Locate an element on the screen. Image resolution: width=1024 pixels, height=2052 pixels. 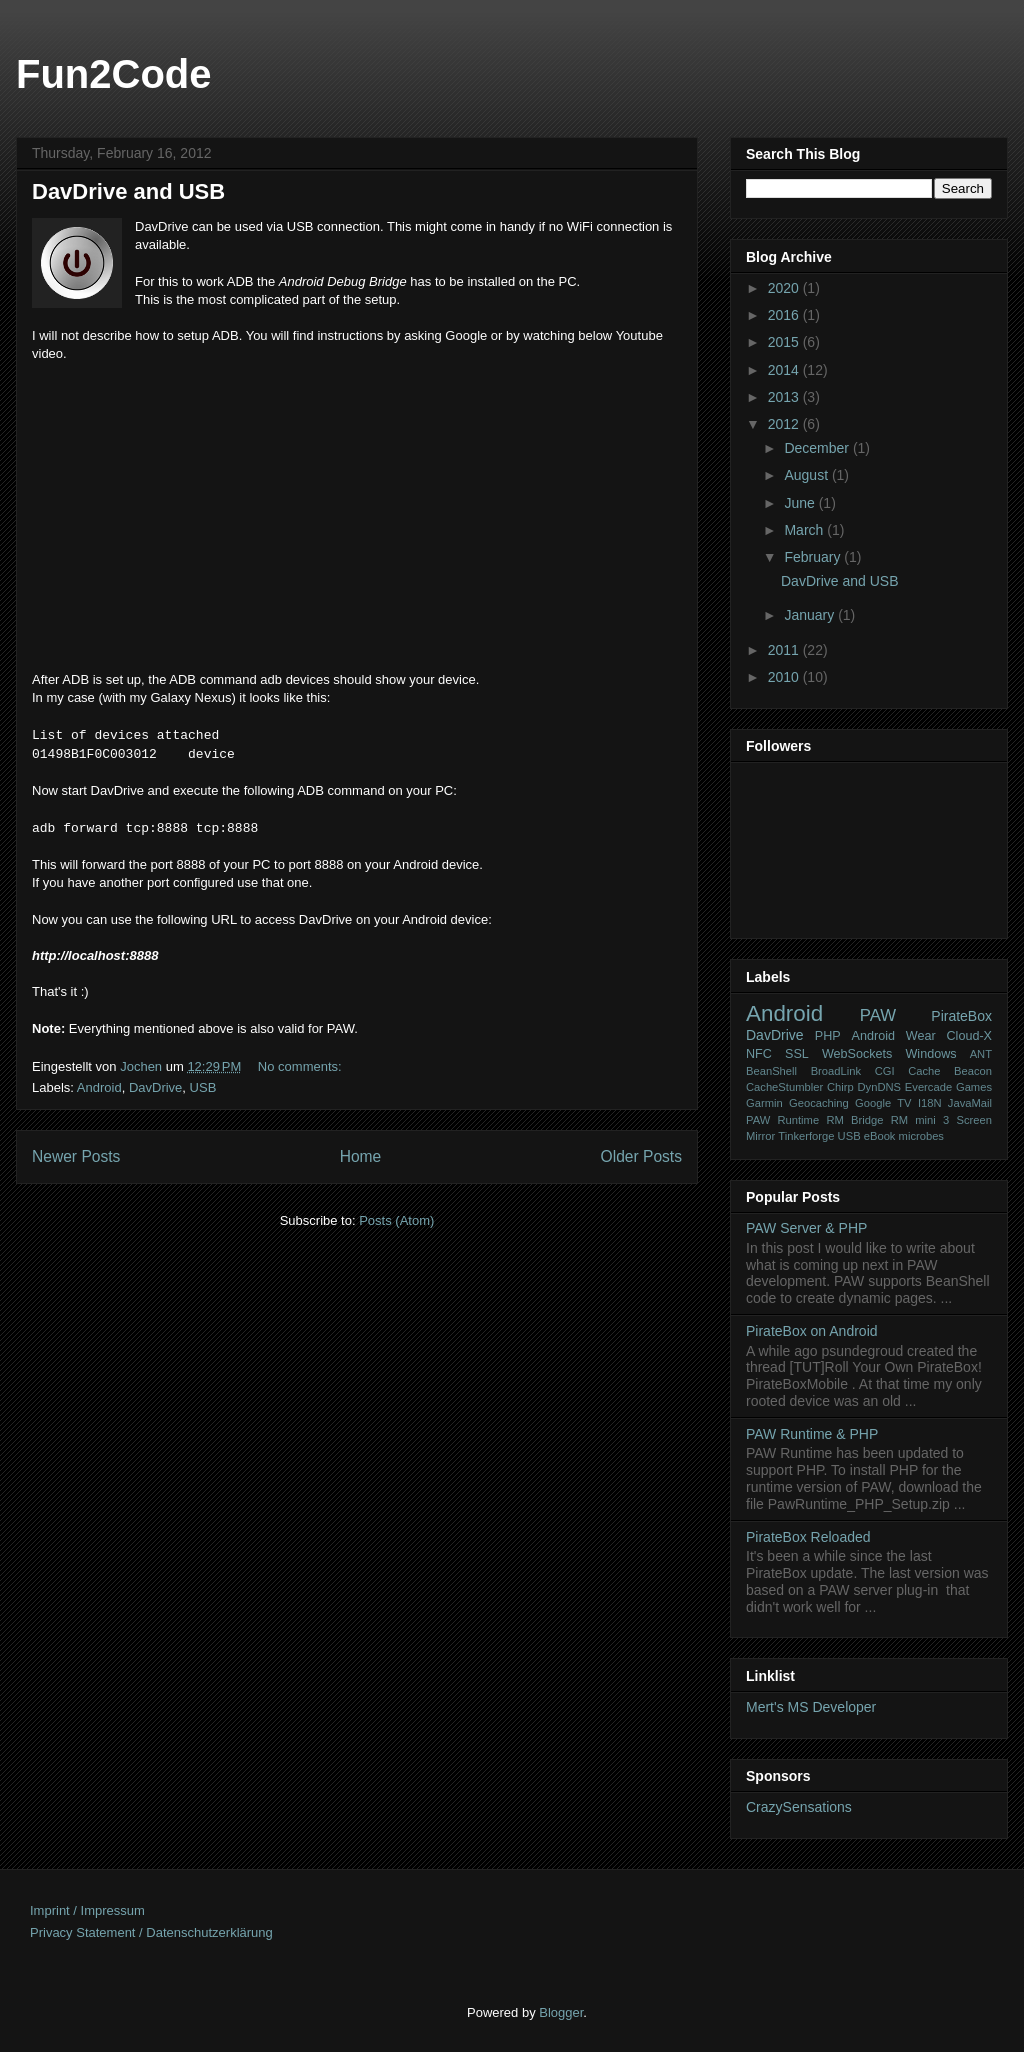
Tinkerforge is located at coordinates (806, 1136).